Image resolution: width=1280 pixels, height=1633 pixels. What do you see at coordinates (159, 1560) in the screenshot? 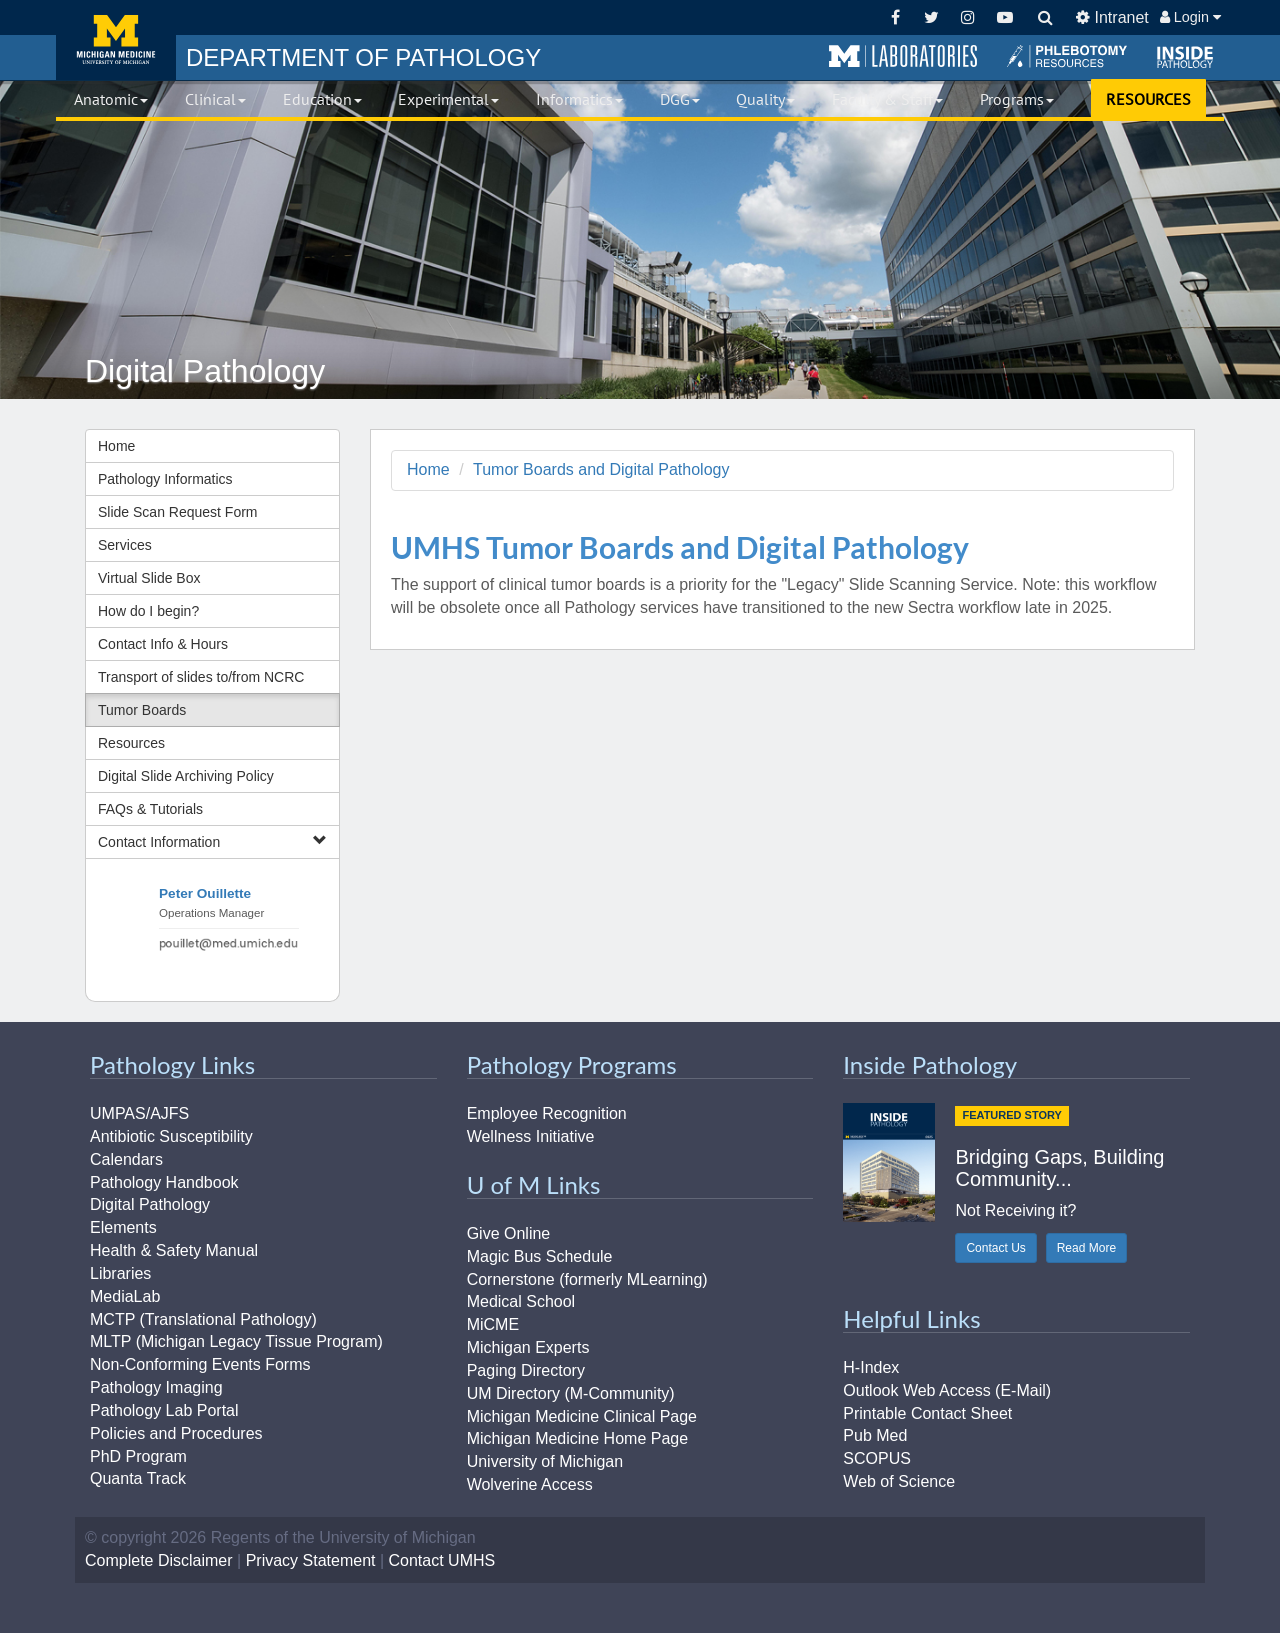
I see `Complete Disclaimer` at bounding box center [159, 1560].